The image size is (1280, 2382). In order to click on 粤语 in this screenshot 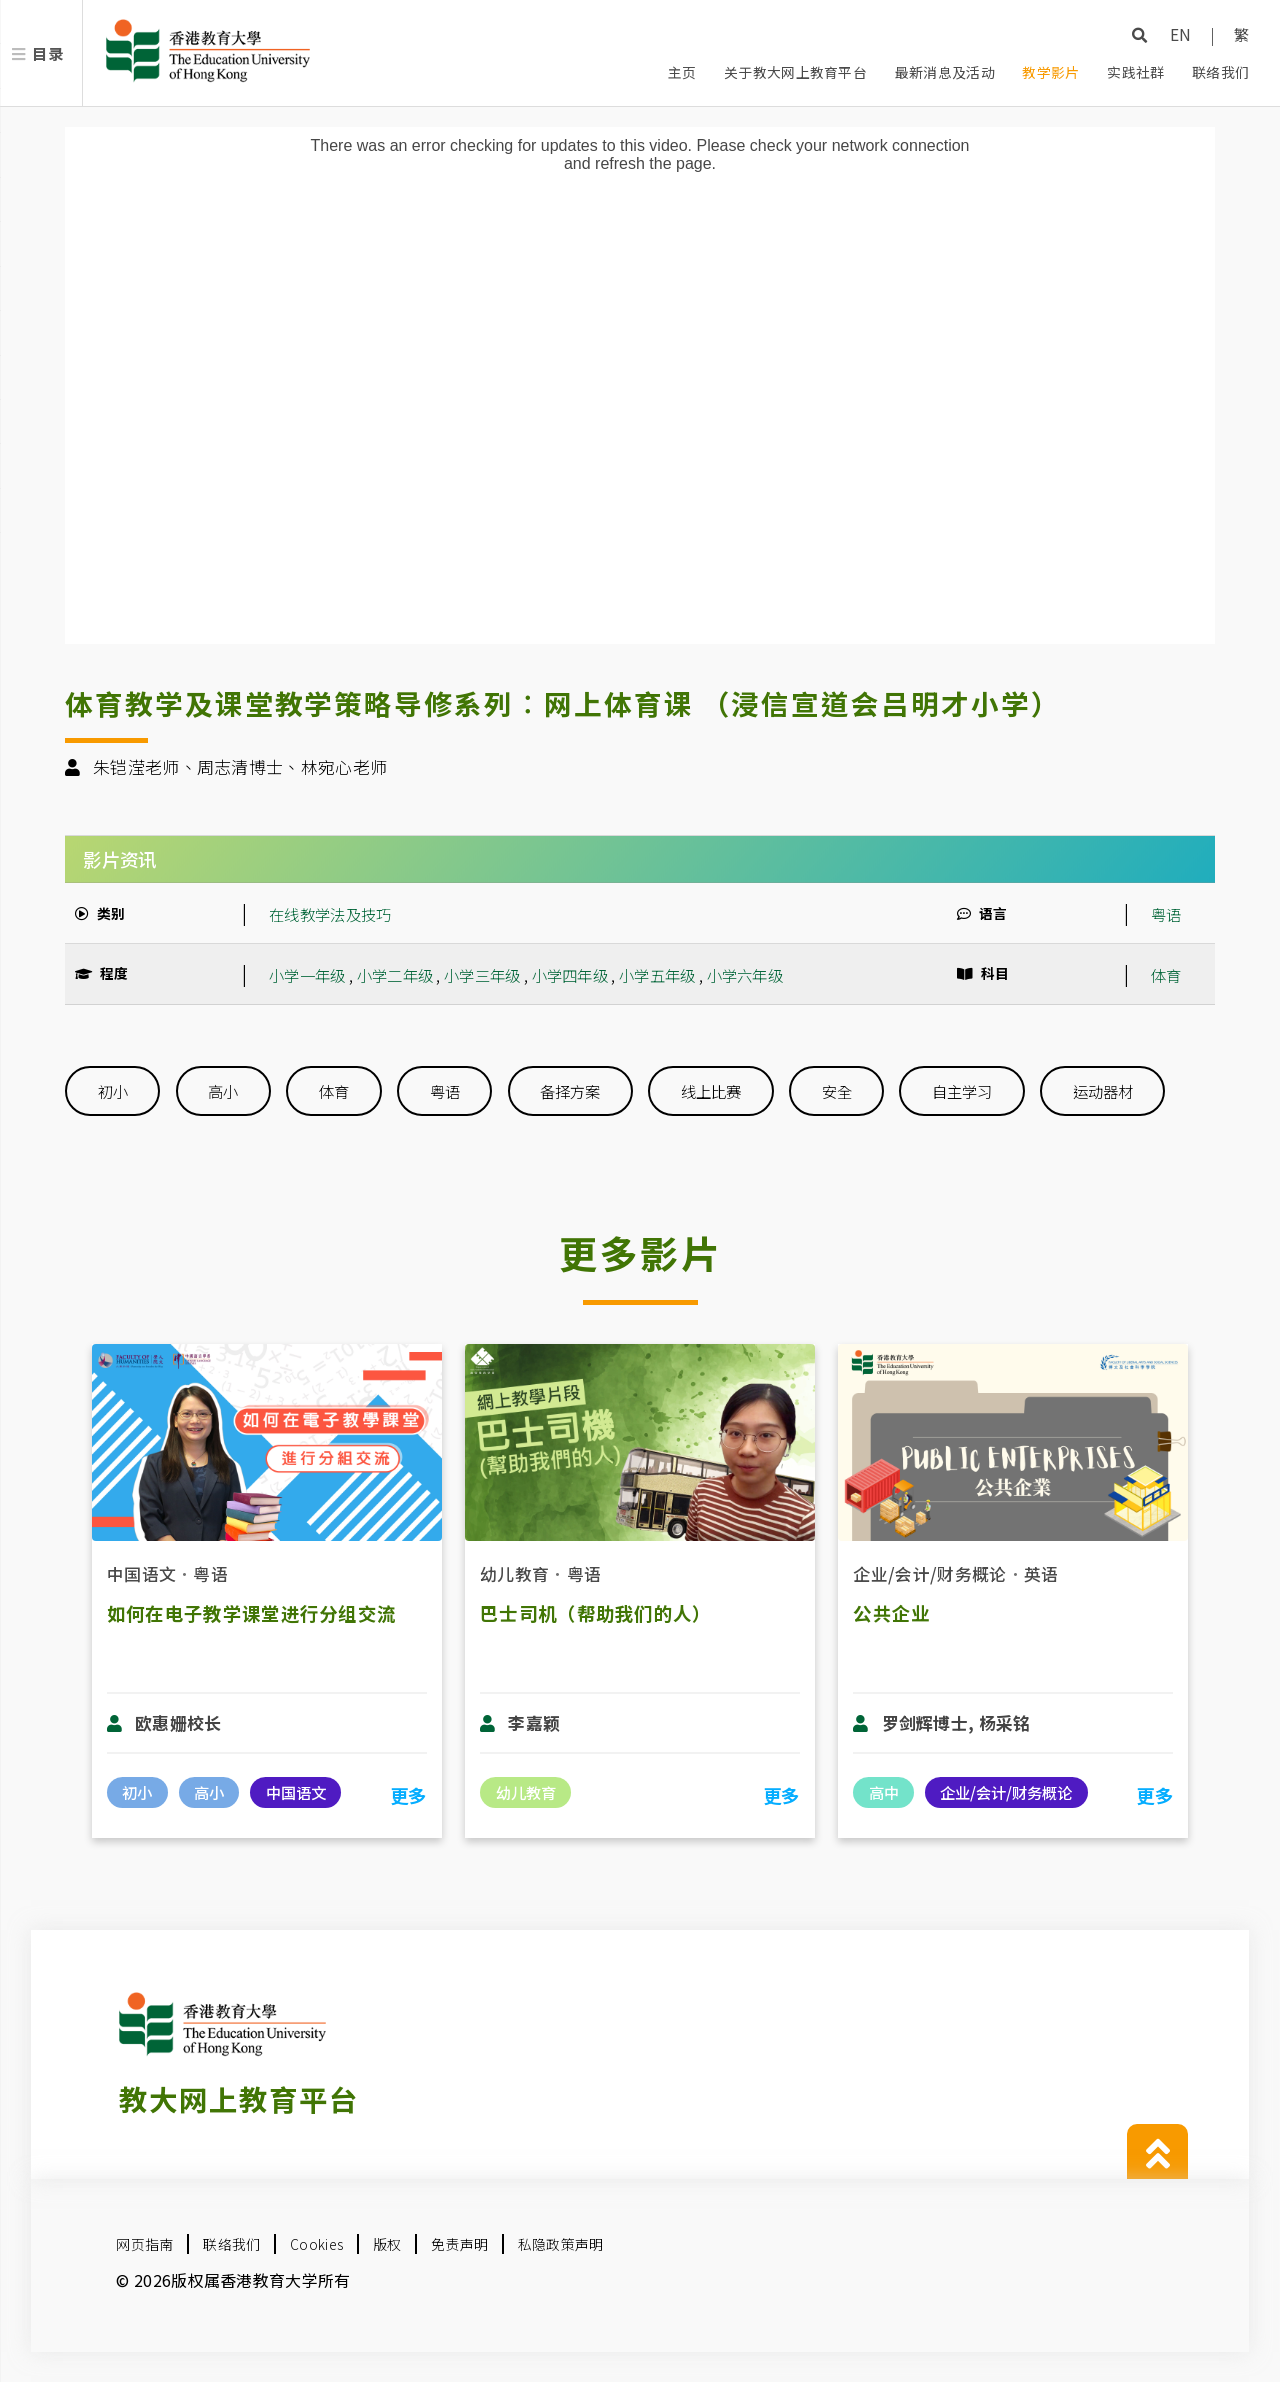, I will do `click(1166, 914)`.